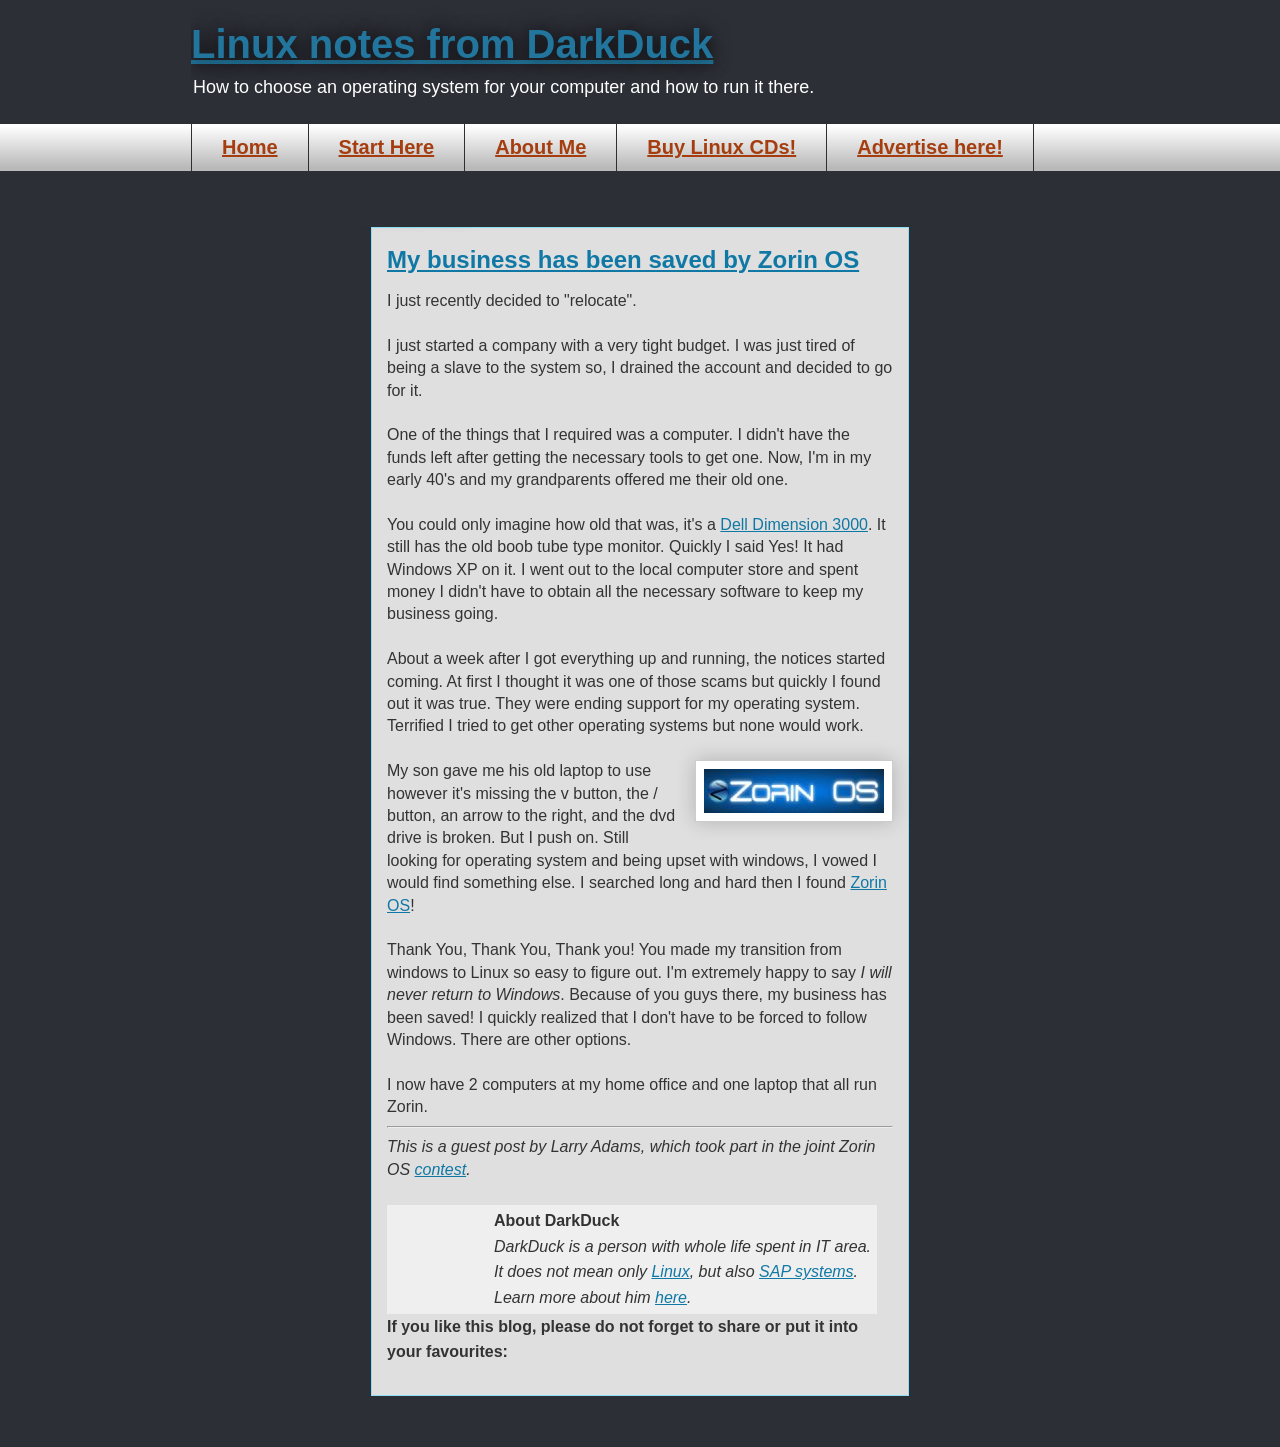  I want to click on here, so click(671, 1297).